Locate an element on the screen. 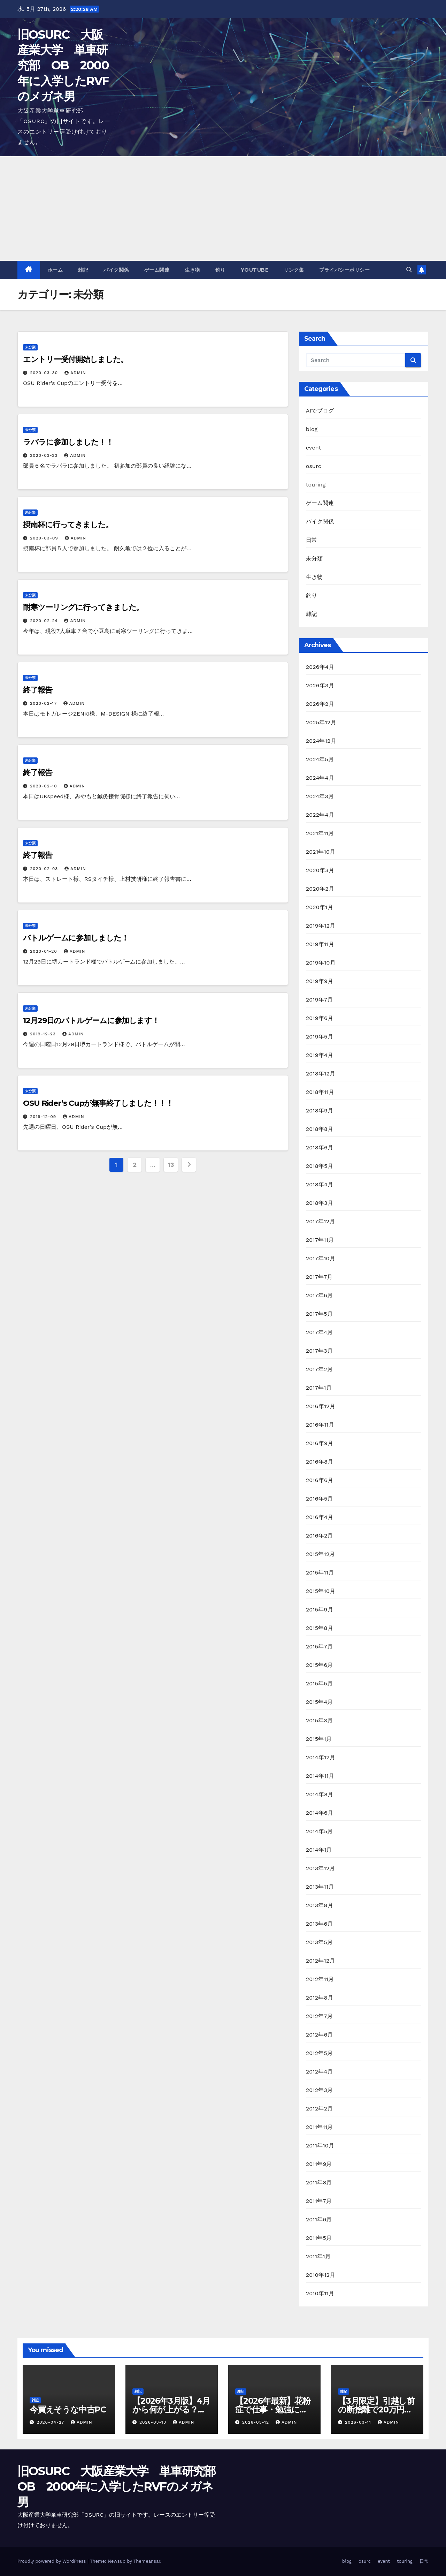 The image size is (446, 2576). 2015年3月 is located at coordinates (319, 1720).